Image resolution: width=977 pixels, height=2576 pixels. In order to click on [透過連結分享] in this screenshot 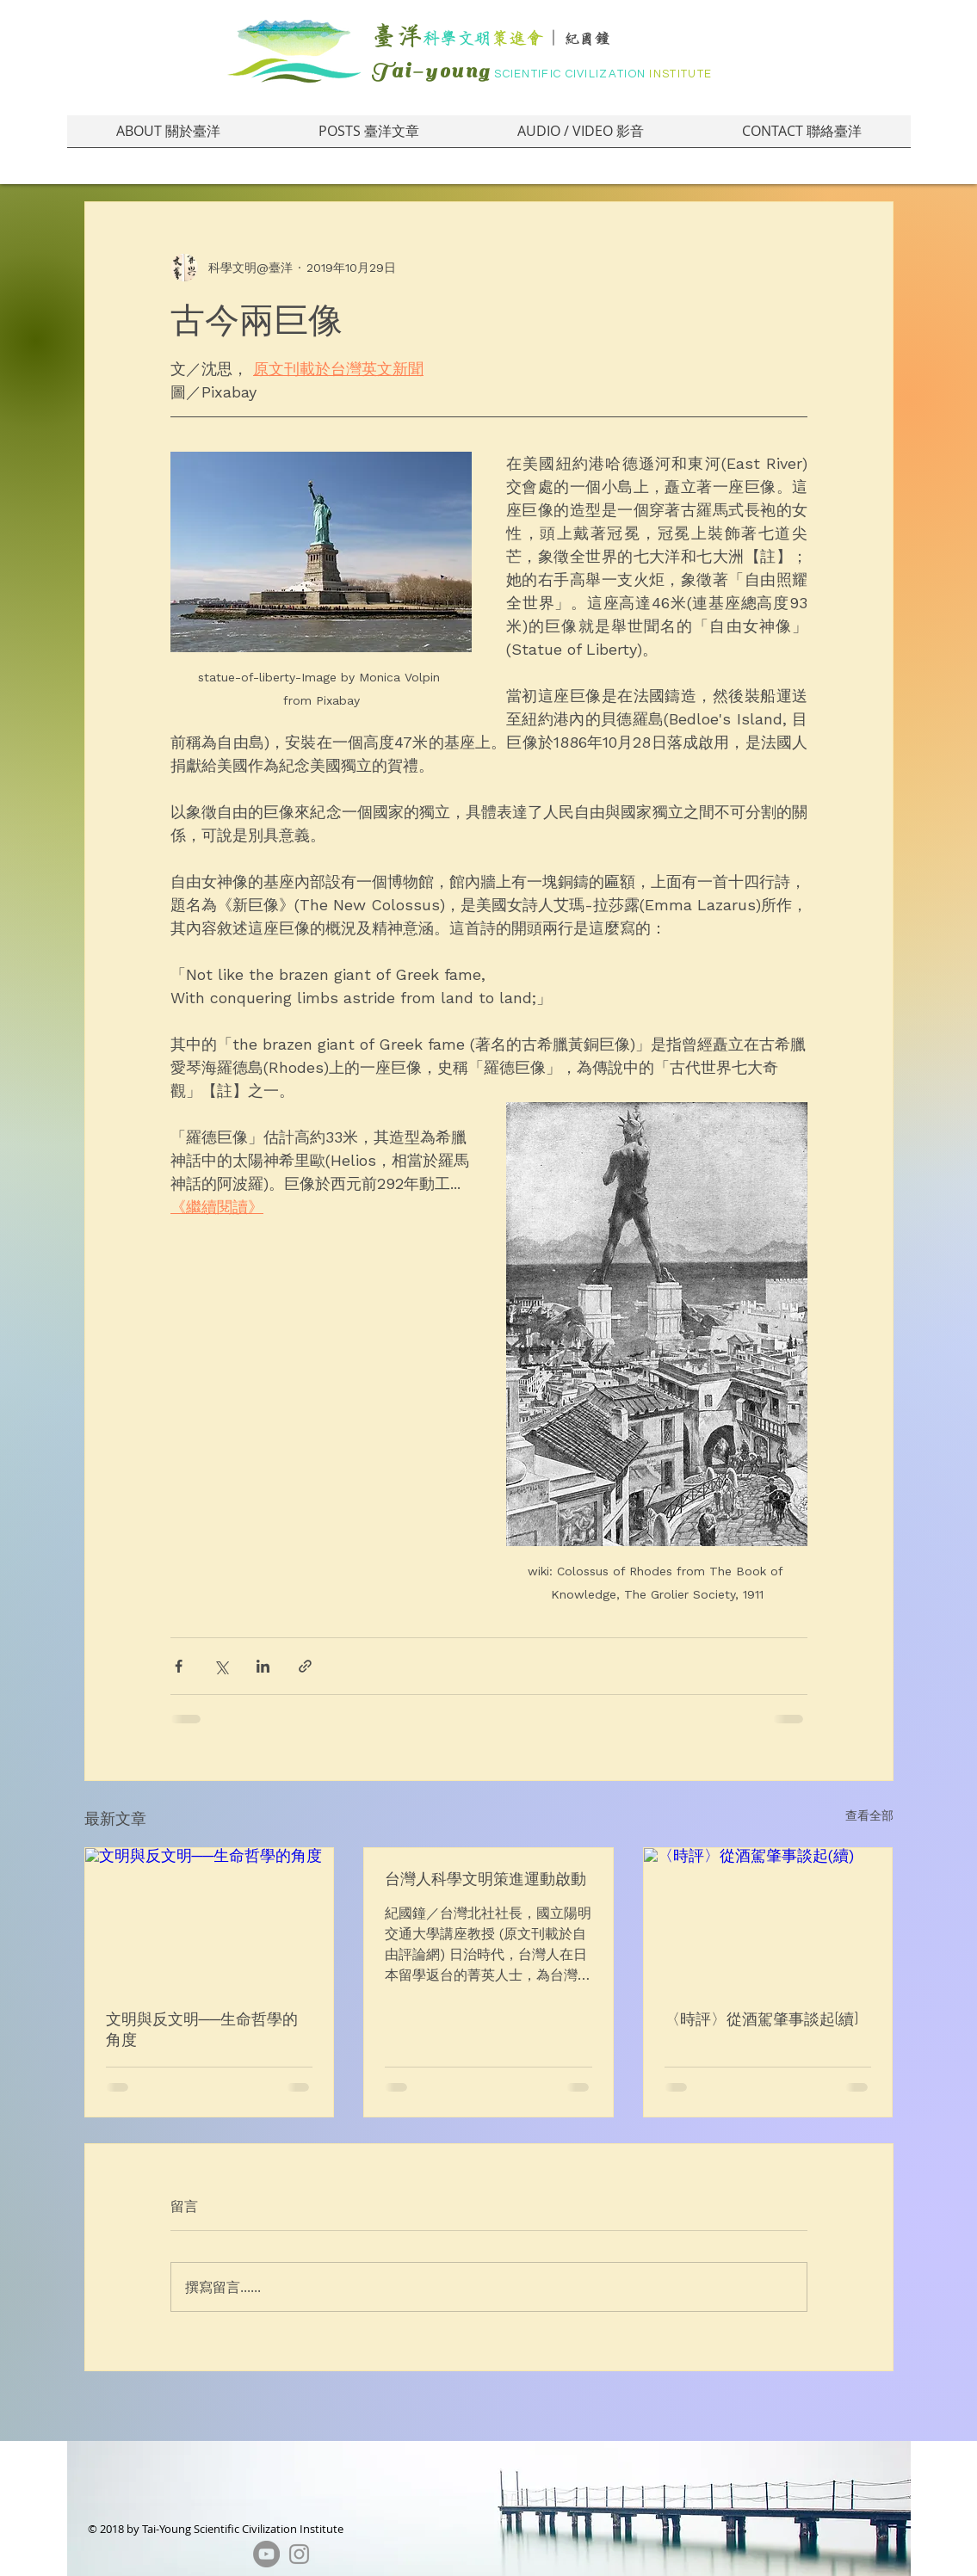, I will do `click(305, 1666)`.